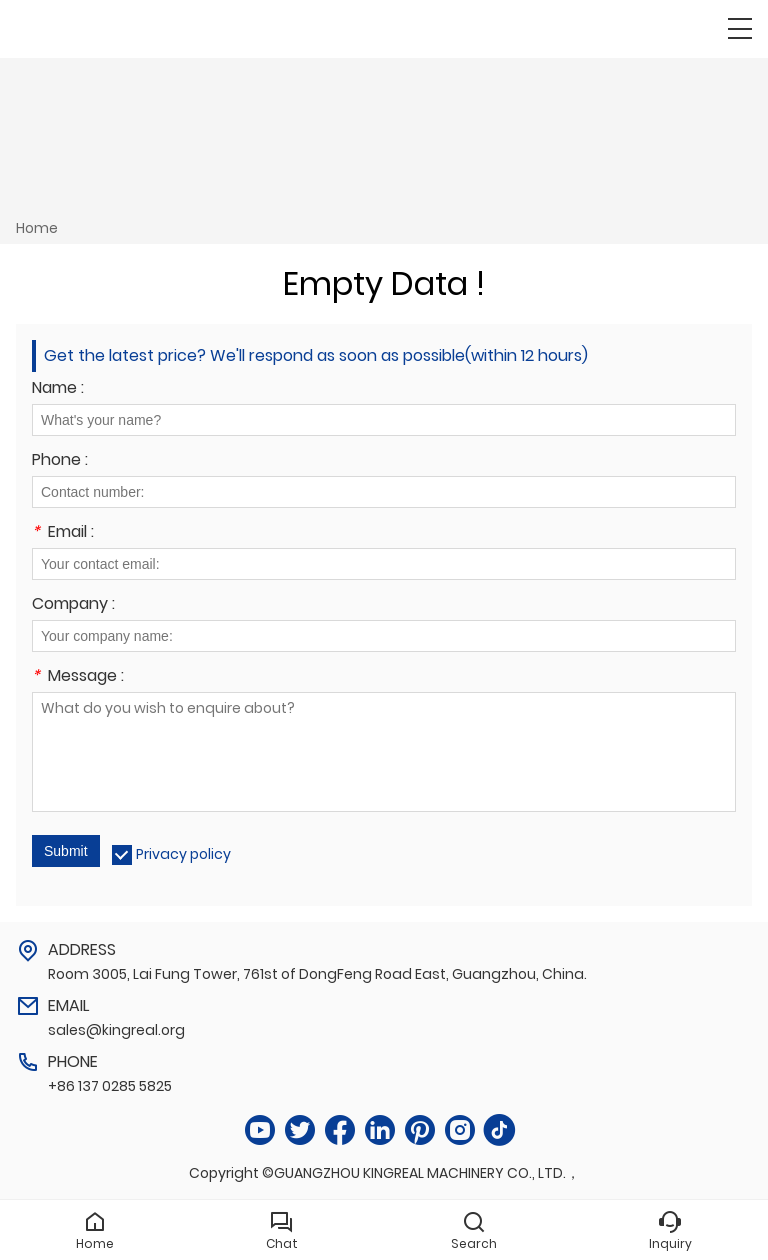 The width and height of the screenshot is (768, 1260). What do you see at coordinates (317, 974) in the screenshot?
I see `Room 3005, Lai Fung Tower, 761st of DongFeng Road East, Guangzhou, China.` at bounding box center [317, 974].